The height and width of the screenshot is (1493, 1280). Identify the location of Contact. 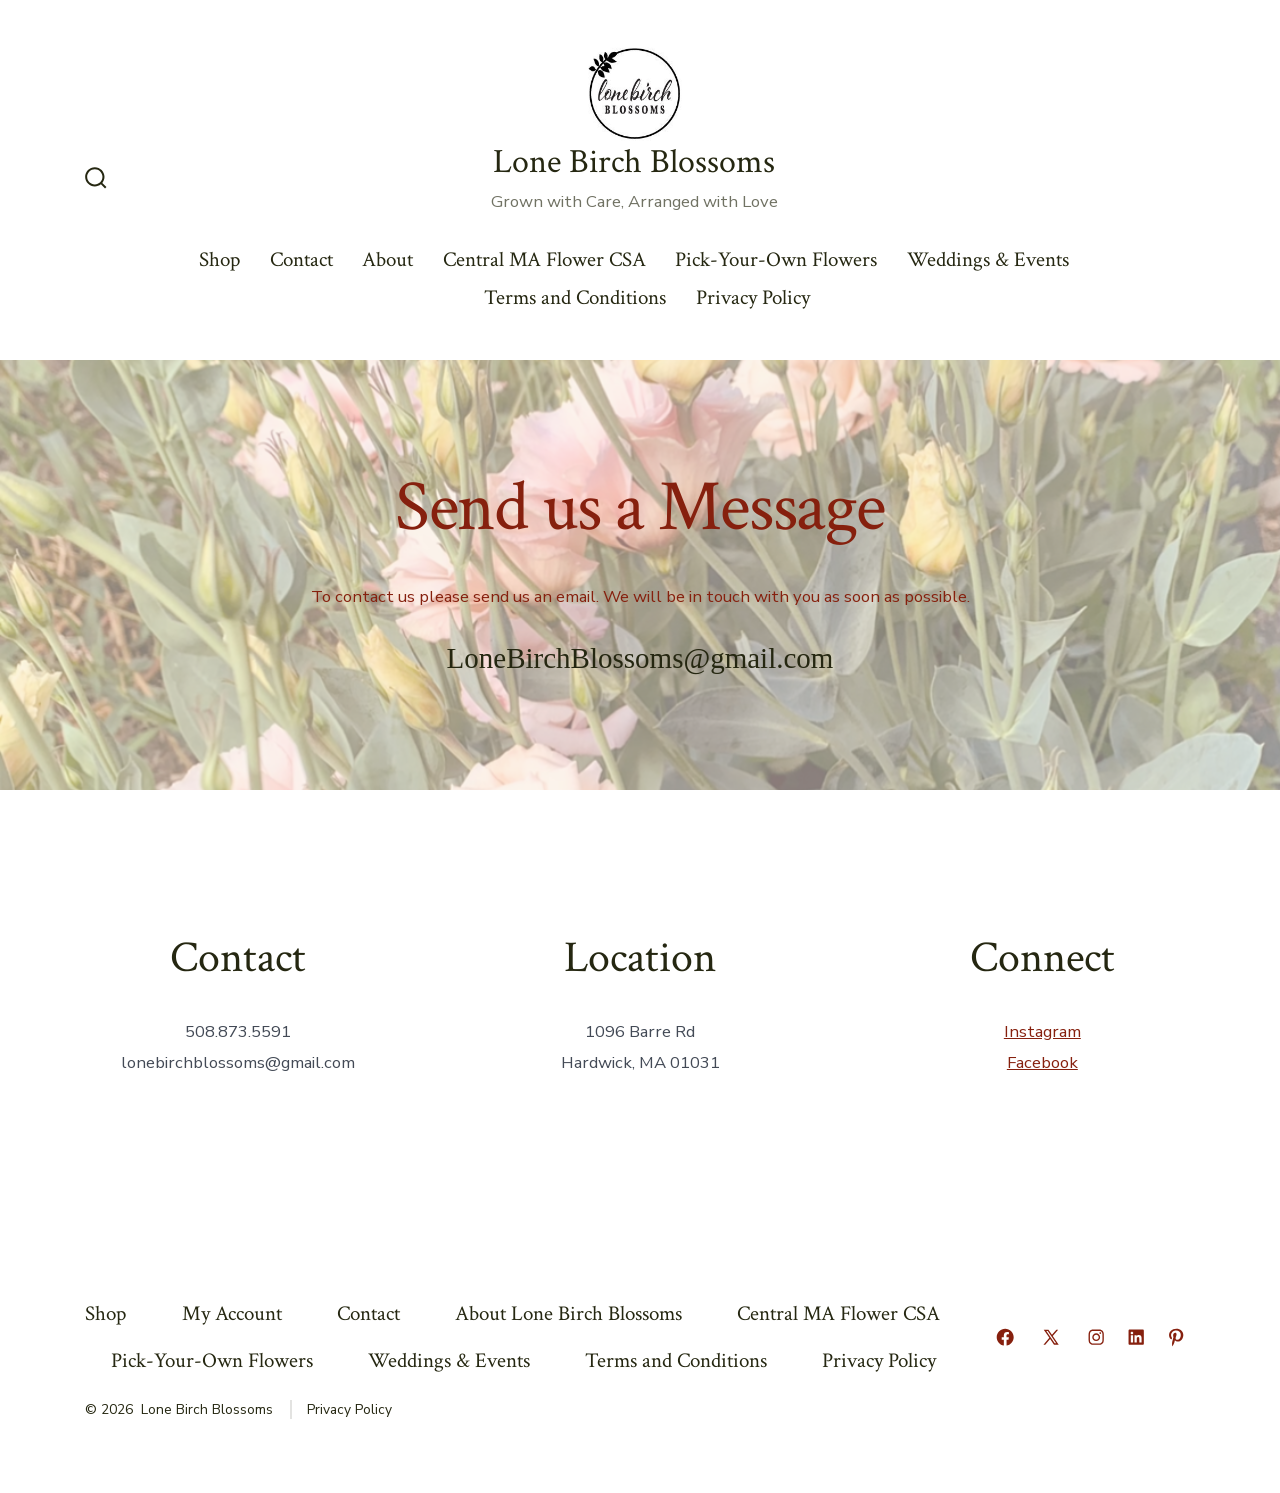
(301, 259).